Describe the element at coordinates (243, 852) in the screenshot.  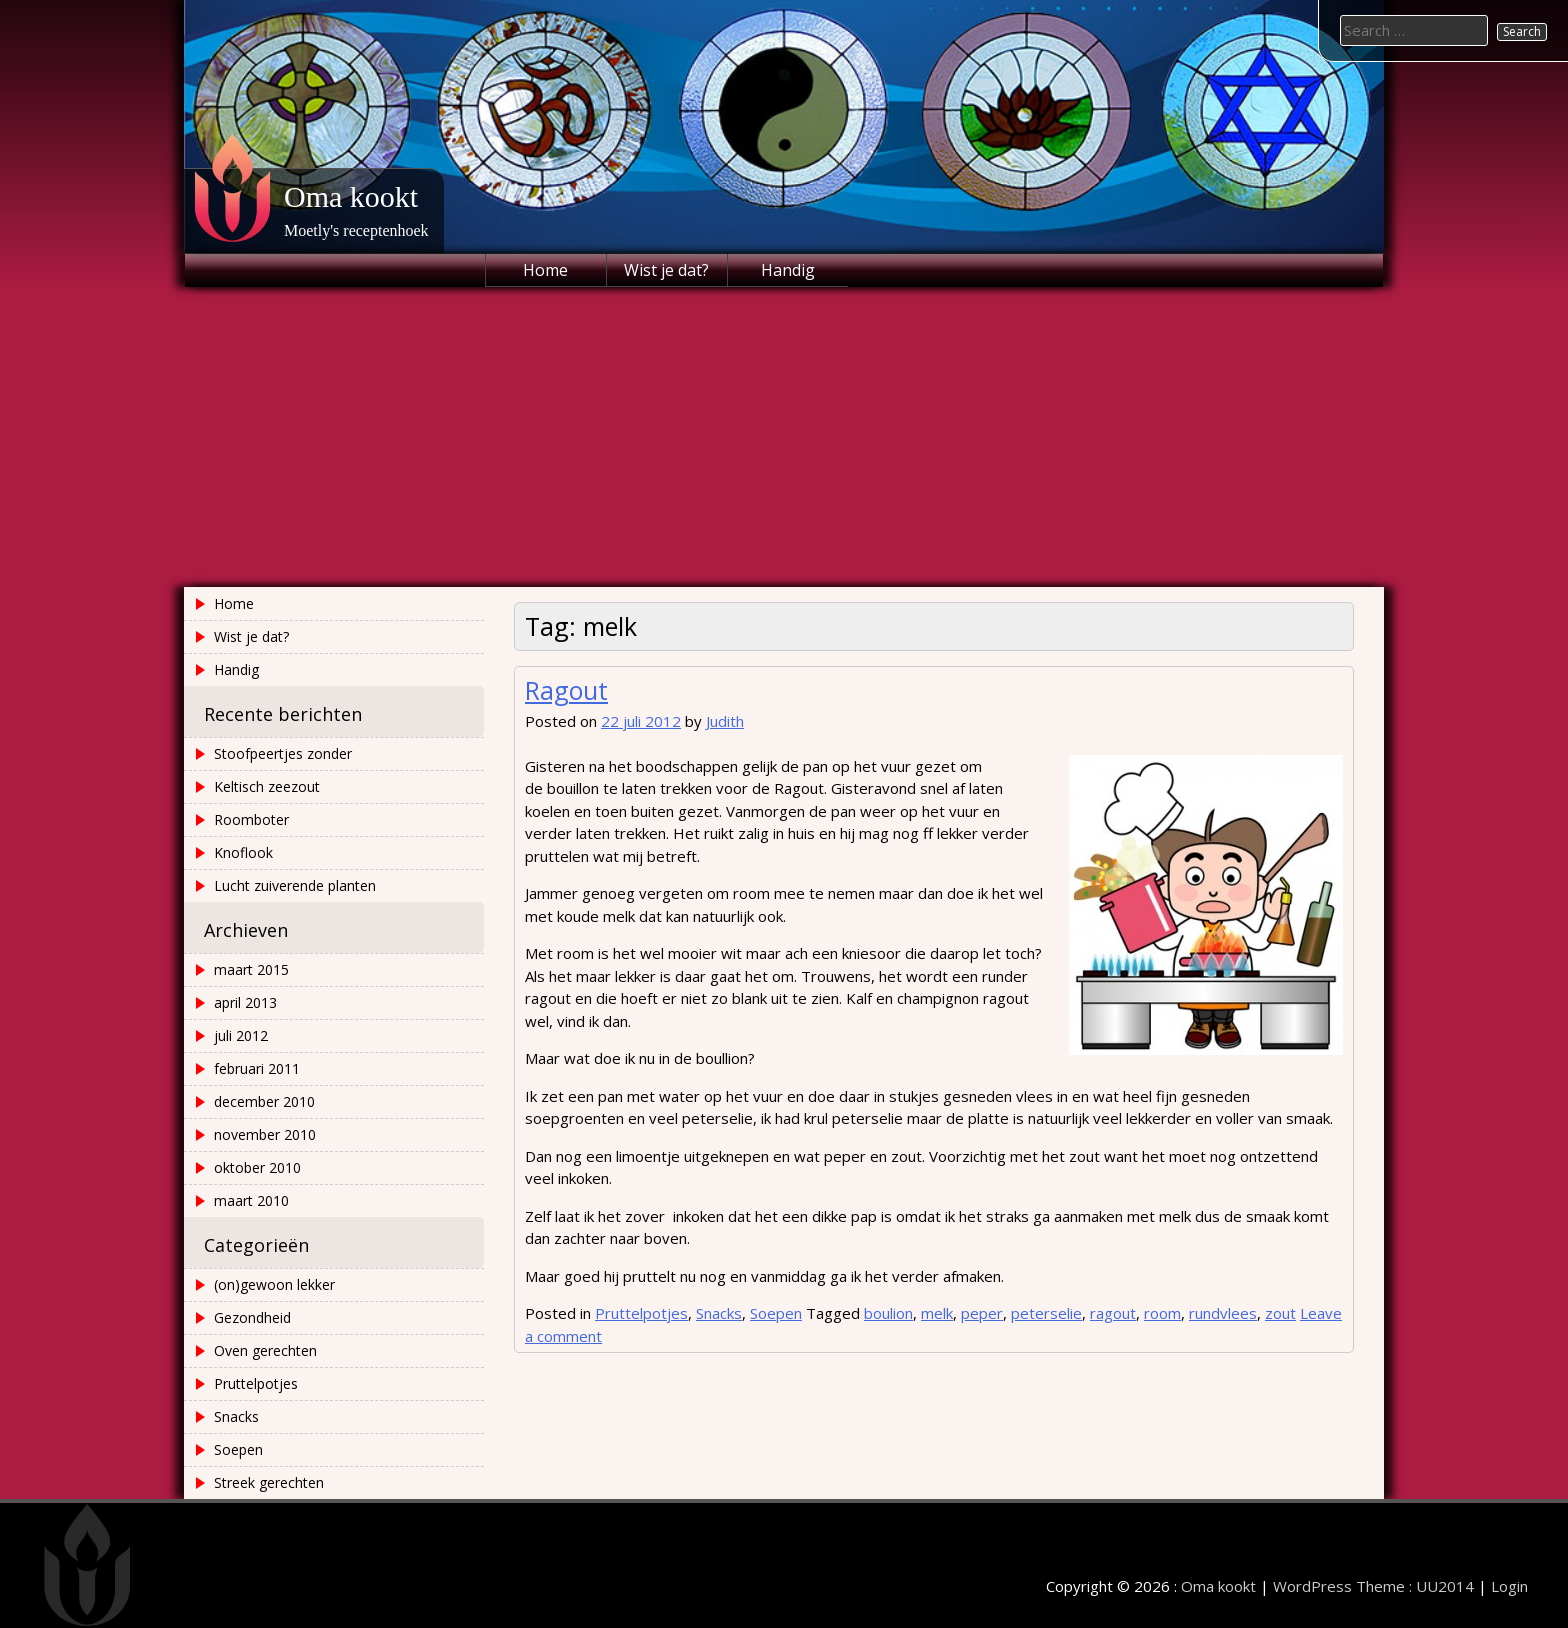
I see `Knoflook` at that location.